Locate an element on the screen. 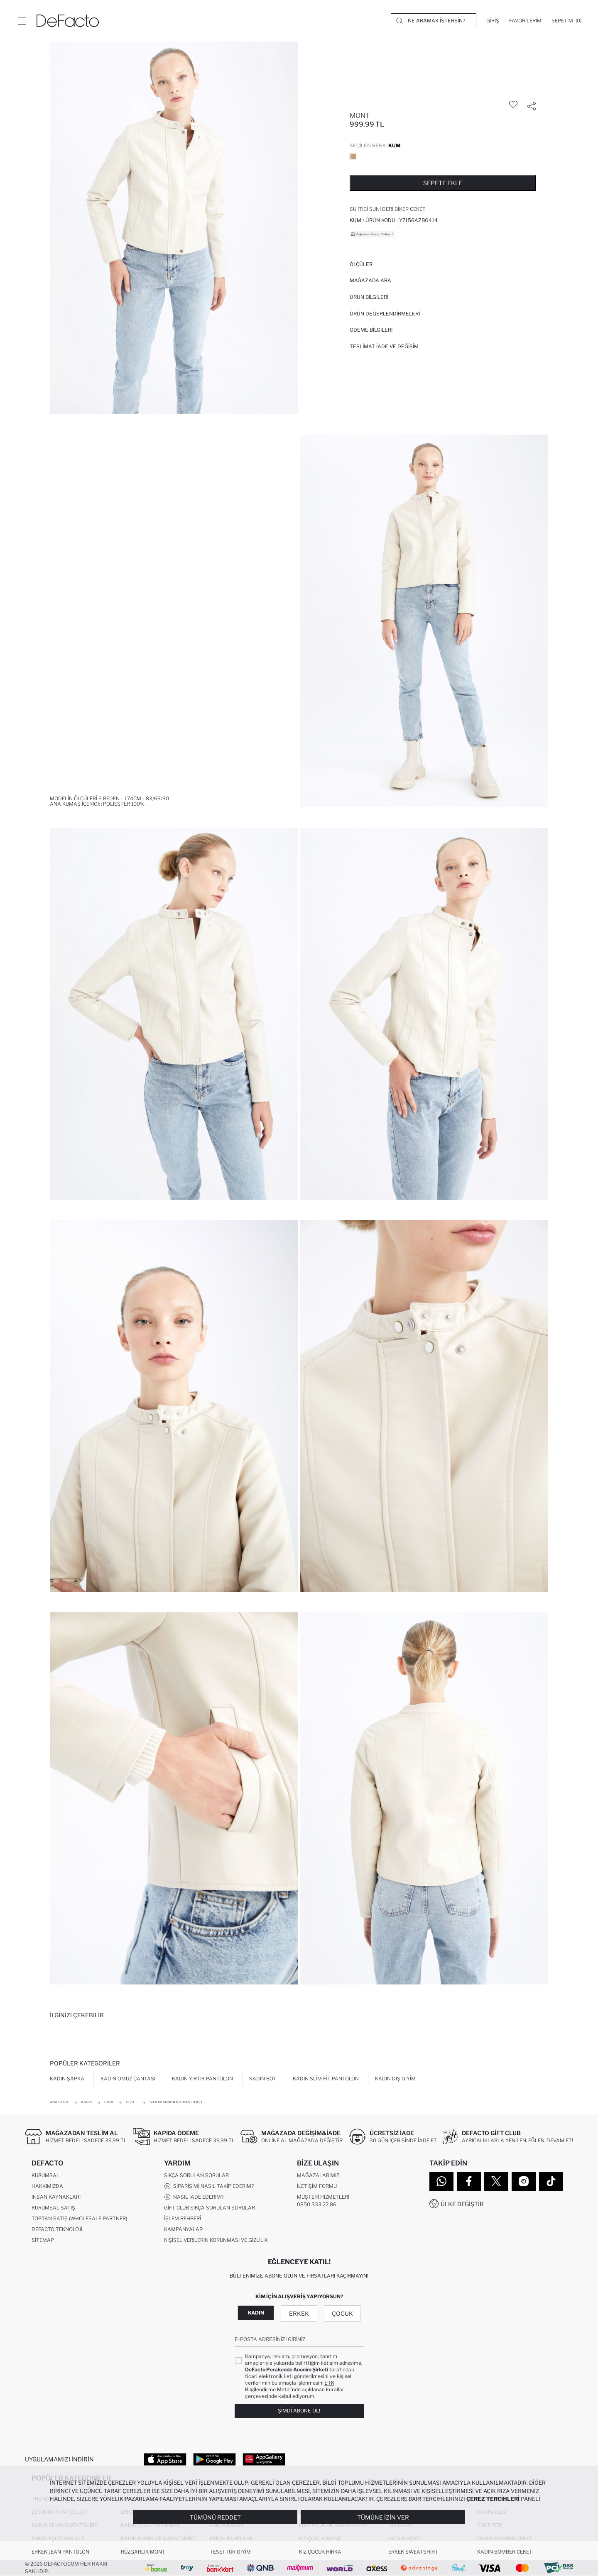 The width and height of the screenshot is (598, 2576). Ürün Bilgileri is located at coordinates (369, 297).